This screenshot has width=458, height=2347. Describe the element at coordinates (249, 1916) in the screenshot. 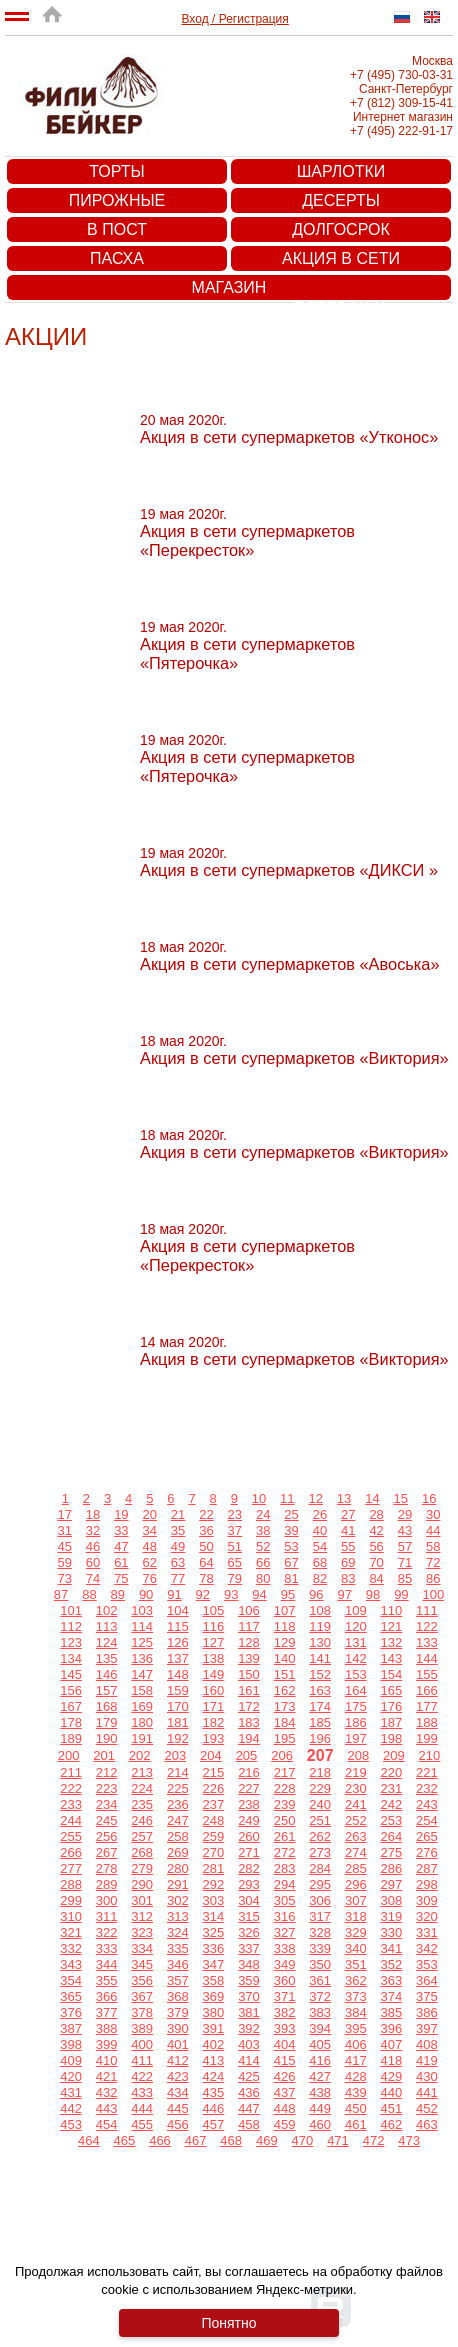

I see `315` at that location.